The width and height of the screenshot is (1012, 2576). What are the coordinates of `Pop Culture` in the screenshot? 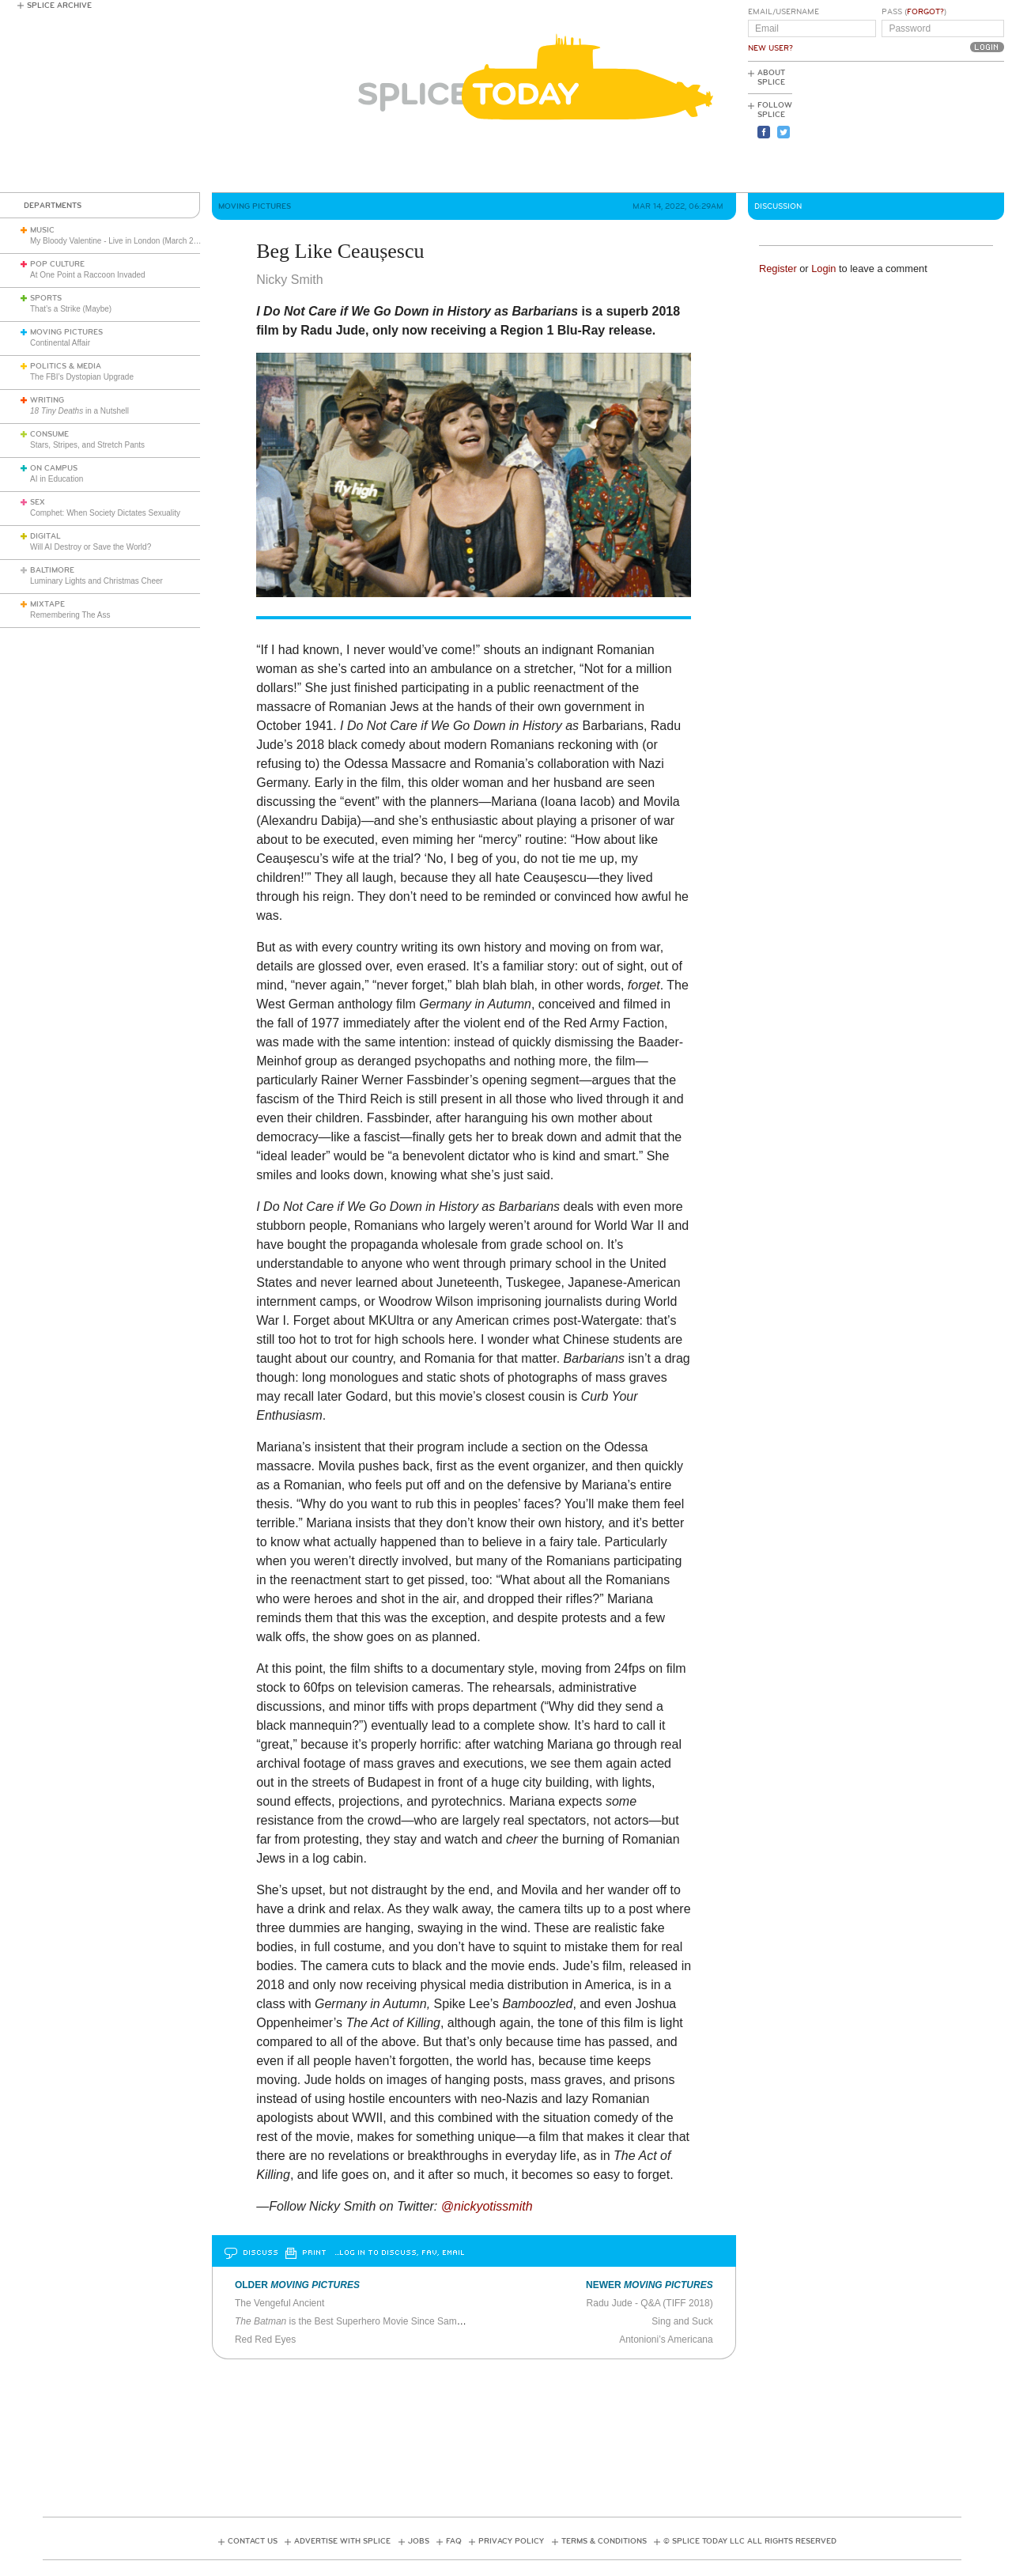 It's located at (57, 264).